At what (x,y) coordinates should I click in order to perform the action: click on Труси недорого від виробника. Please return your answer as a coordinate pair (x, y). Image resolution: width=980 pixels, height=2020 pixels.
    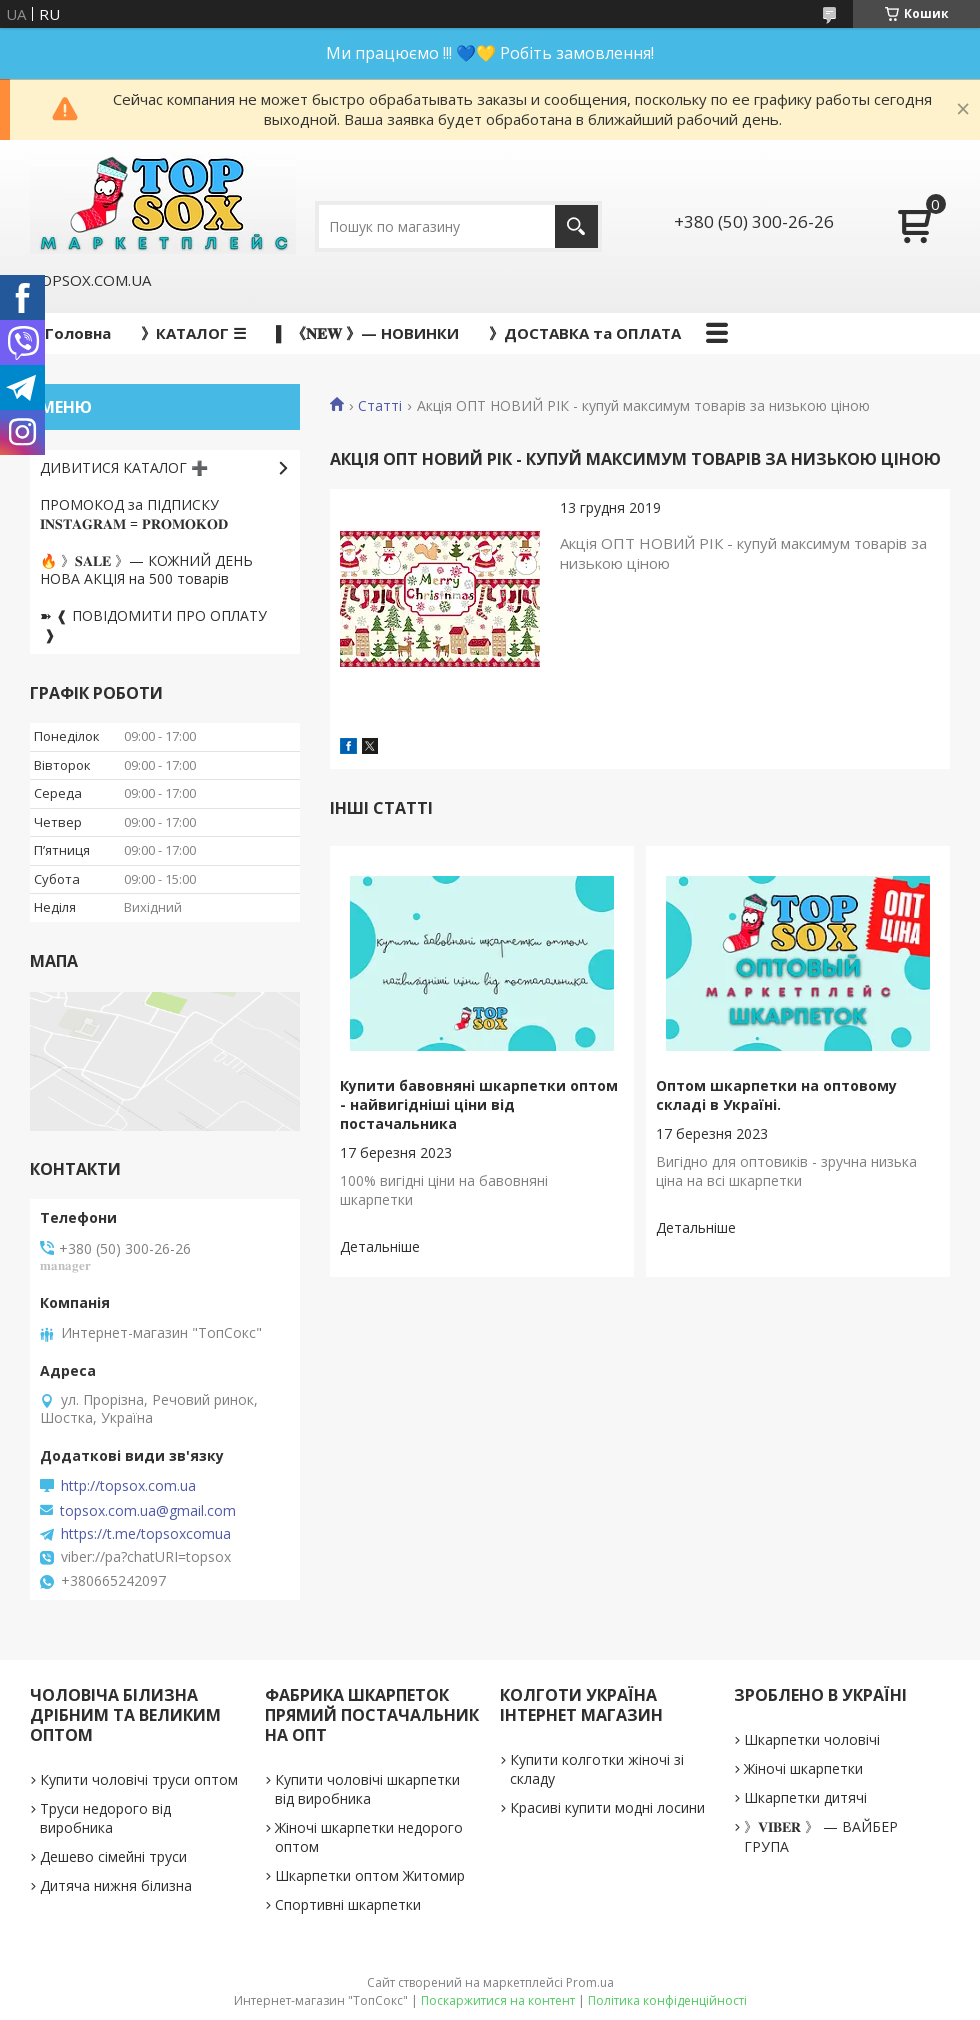
    Looking at the image, I should click on (105, 1818).